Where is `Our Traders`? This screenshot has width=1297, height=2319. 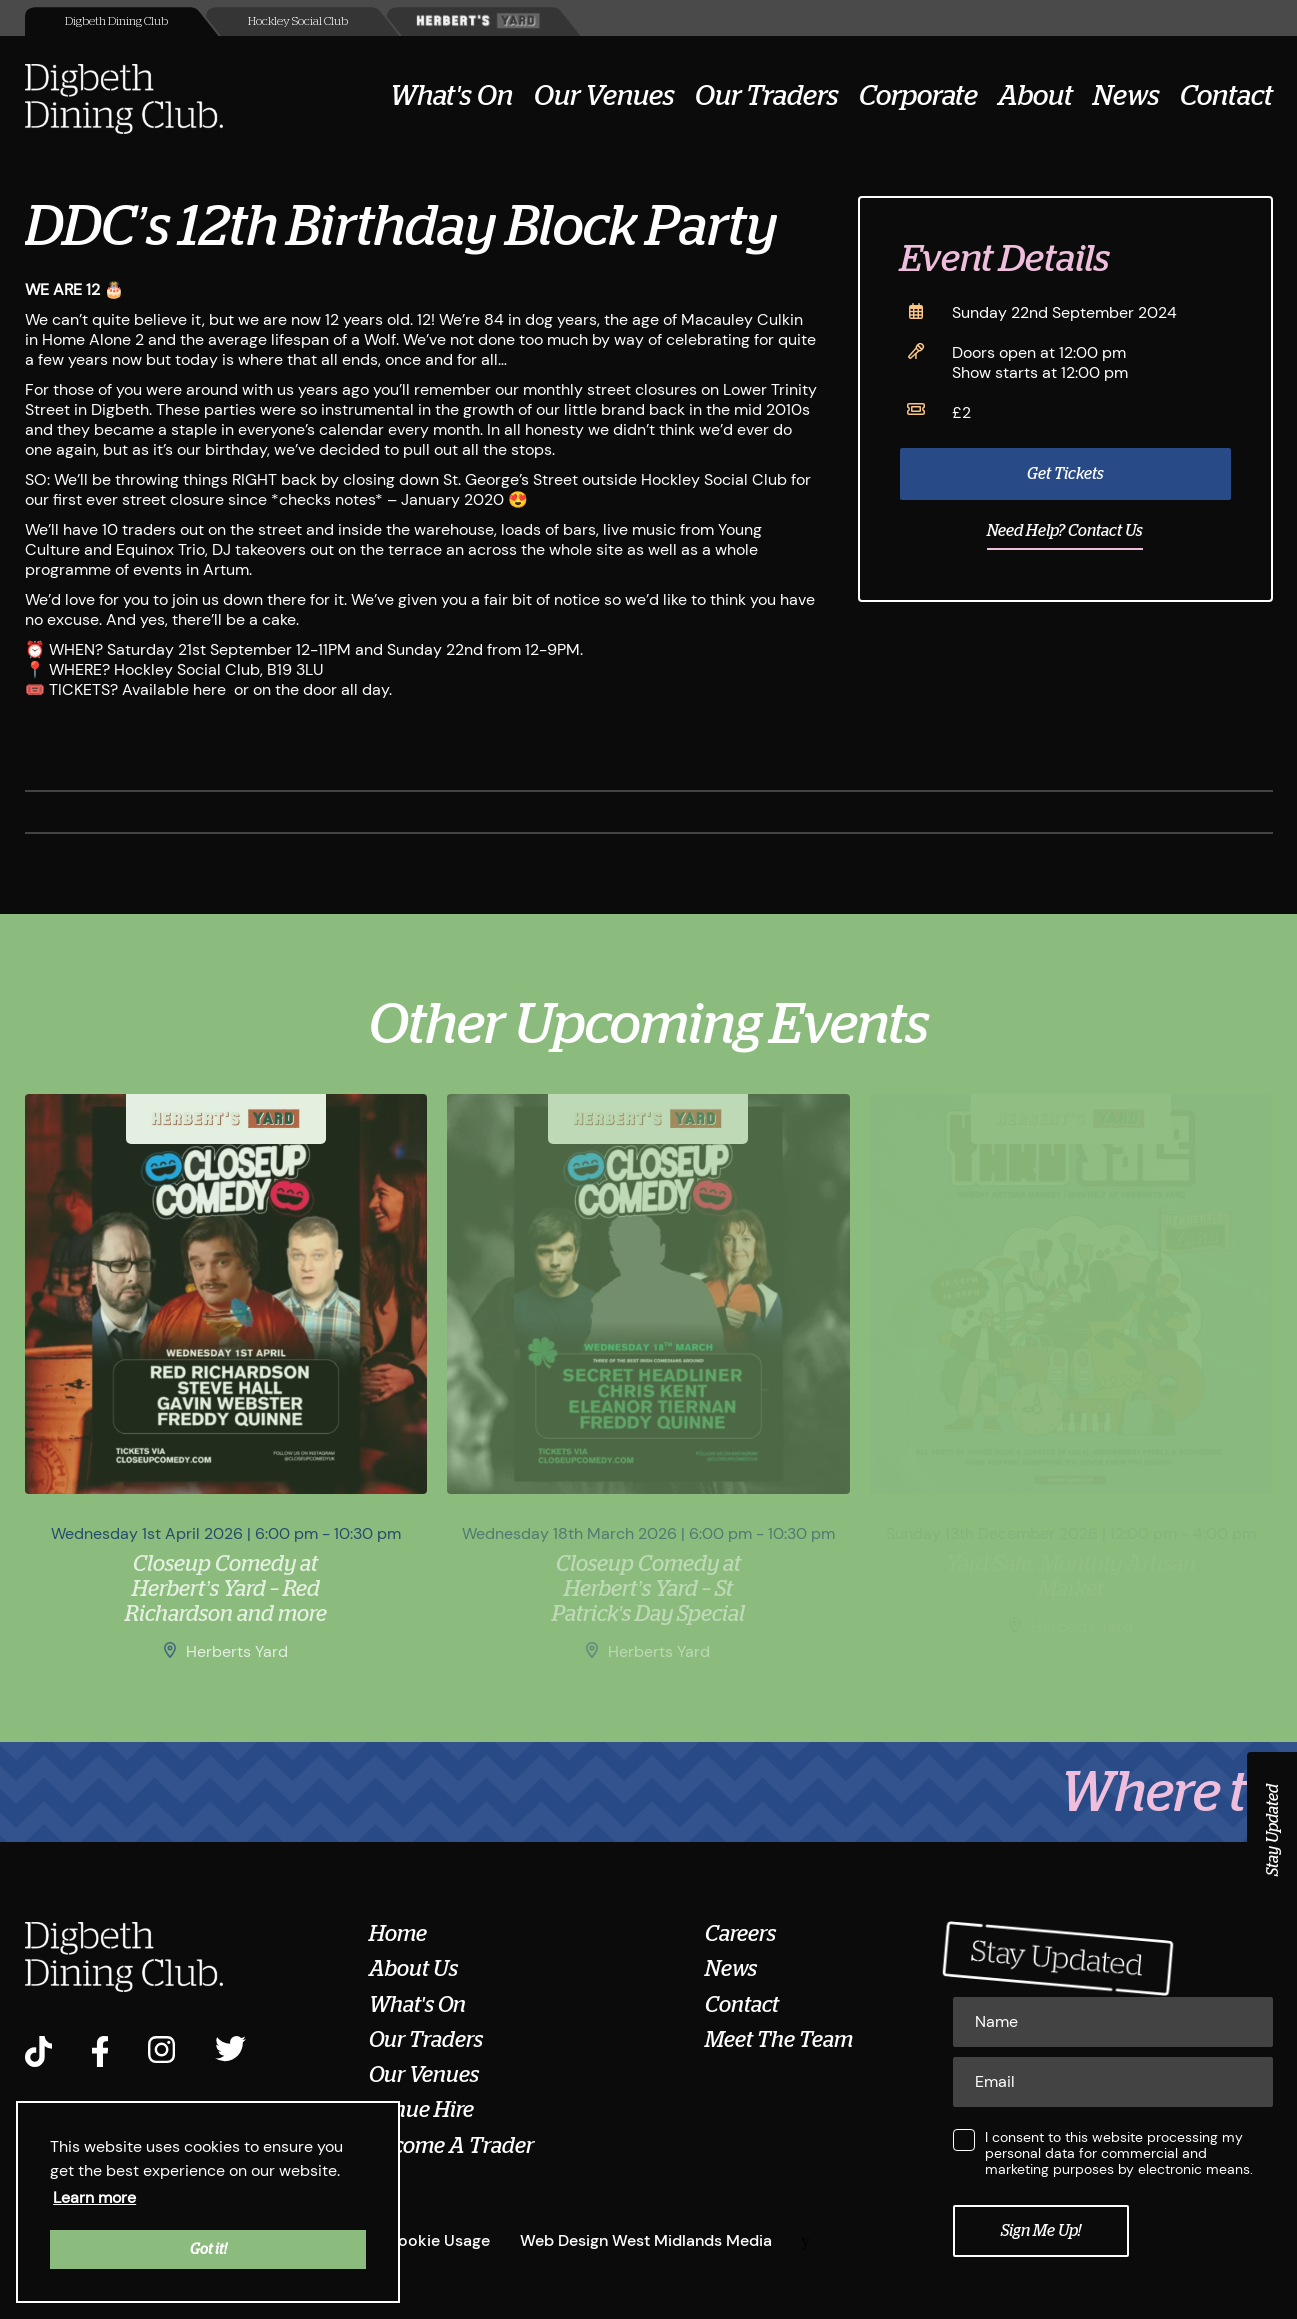
Our Traders is located at coordinates (767, 96).